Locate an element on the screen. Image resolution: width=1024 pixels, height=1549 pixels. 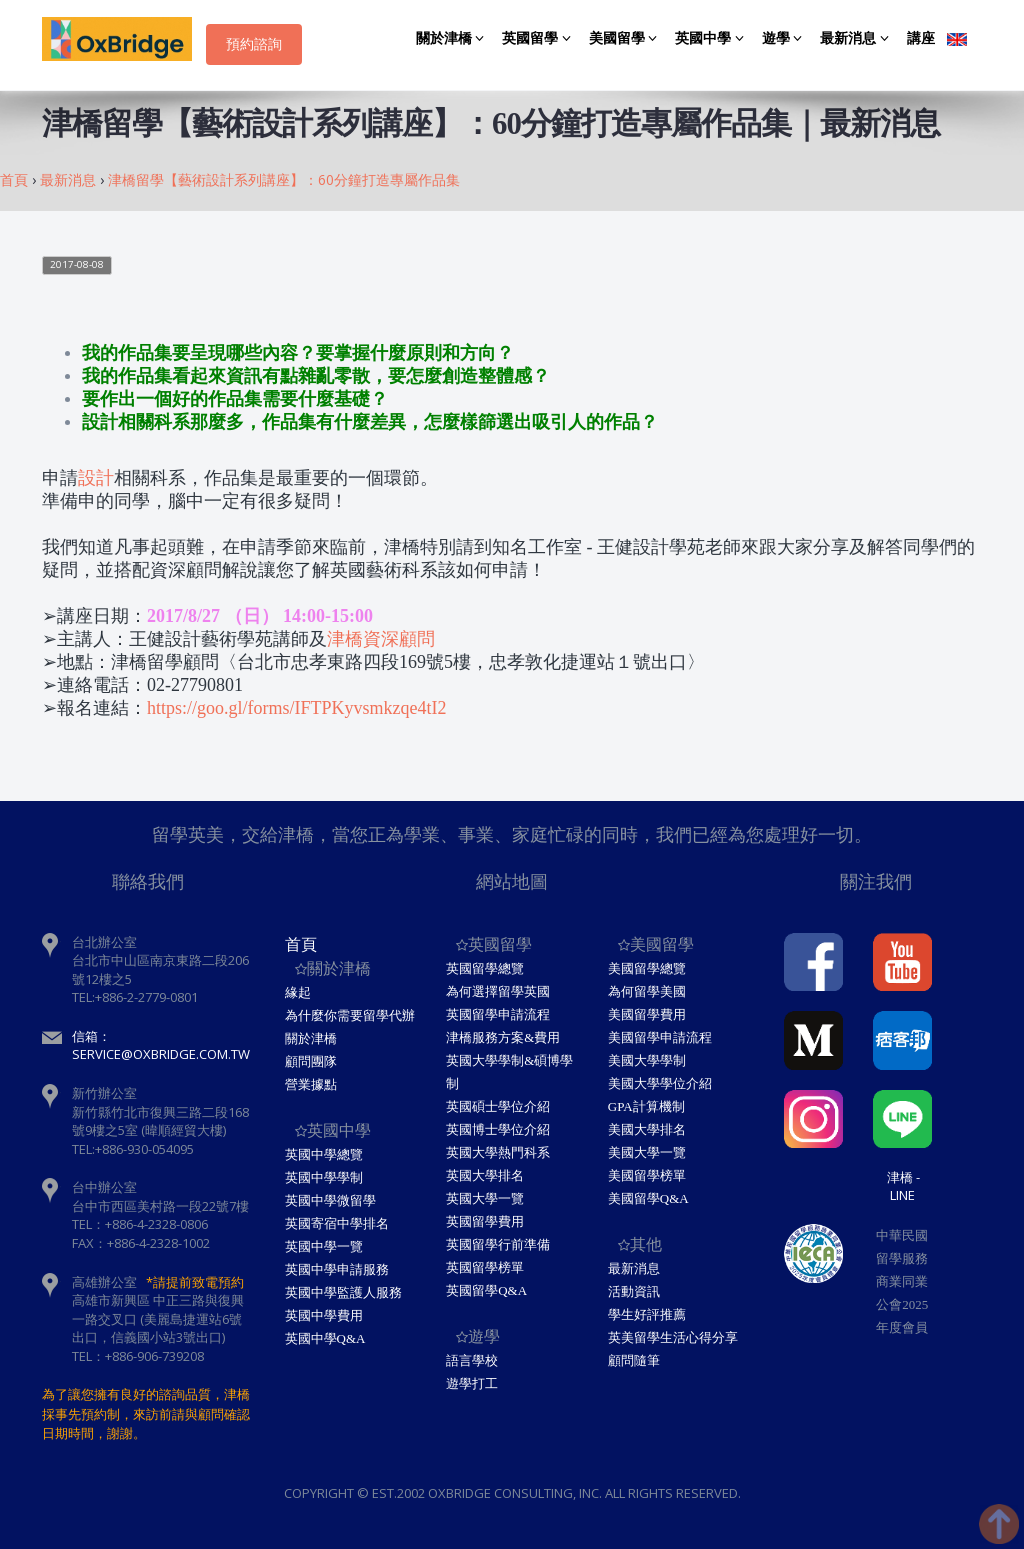
津橋 - Line is located at coordinates (903, 1186).